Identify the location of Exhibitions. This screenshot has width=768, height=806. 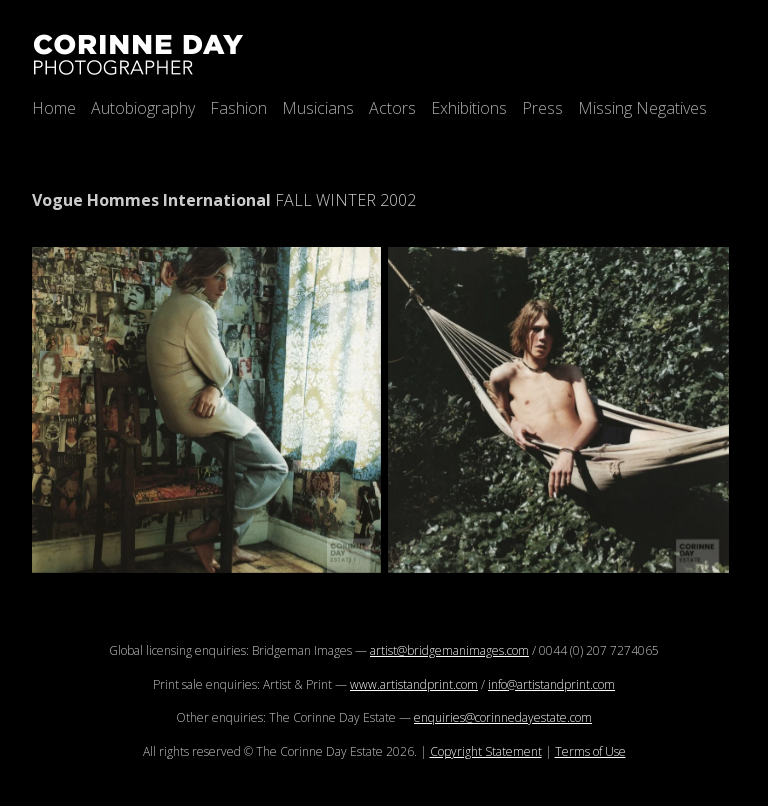
(469, 108).